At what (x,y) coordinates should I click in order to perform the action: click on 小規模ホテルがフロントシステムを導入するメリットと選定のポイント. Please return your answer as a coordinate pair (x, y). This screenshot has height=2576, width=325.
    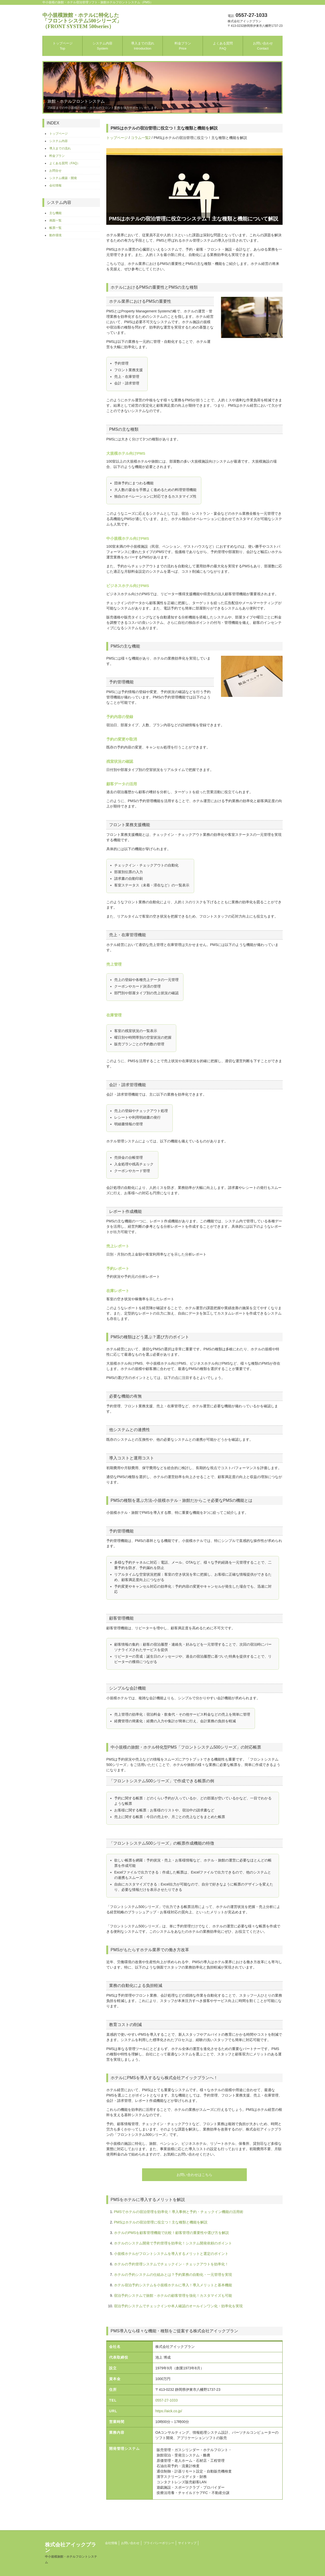
    Looking at the image, I should click on (171, 2254).